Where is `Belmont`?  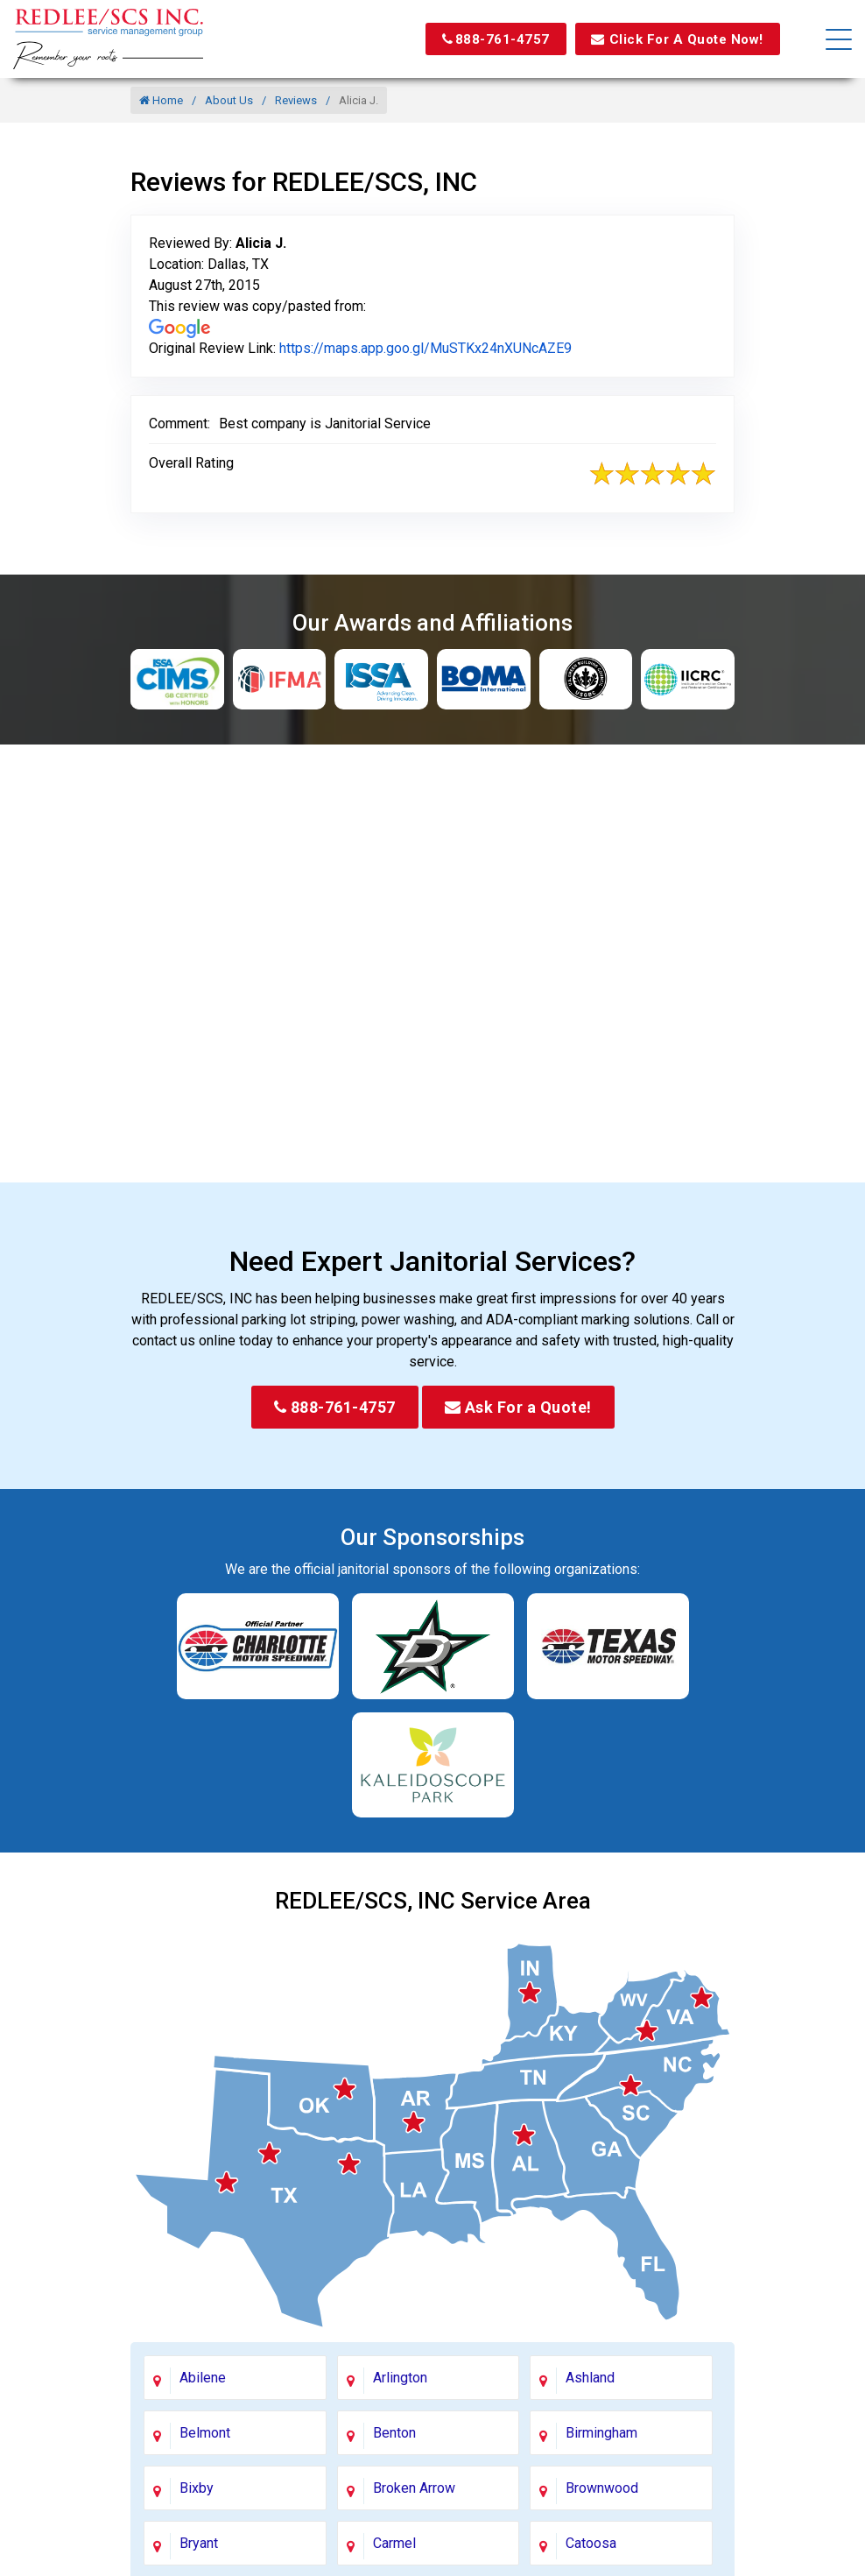
Belmont is located at coordinates (204, 2432).